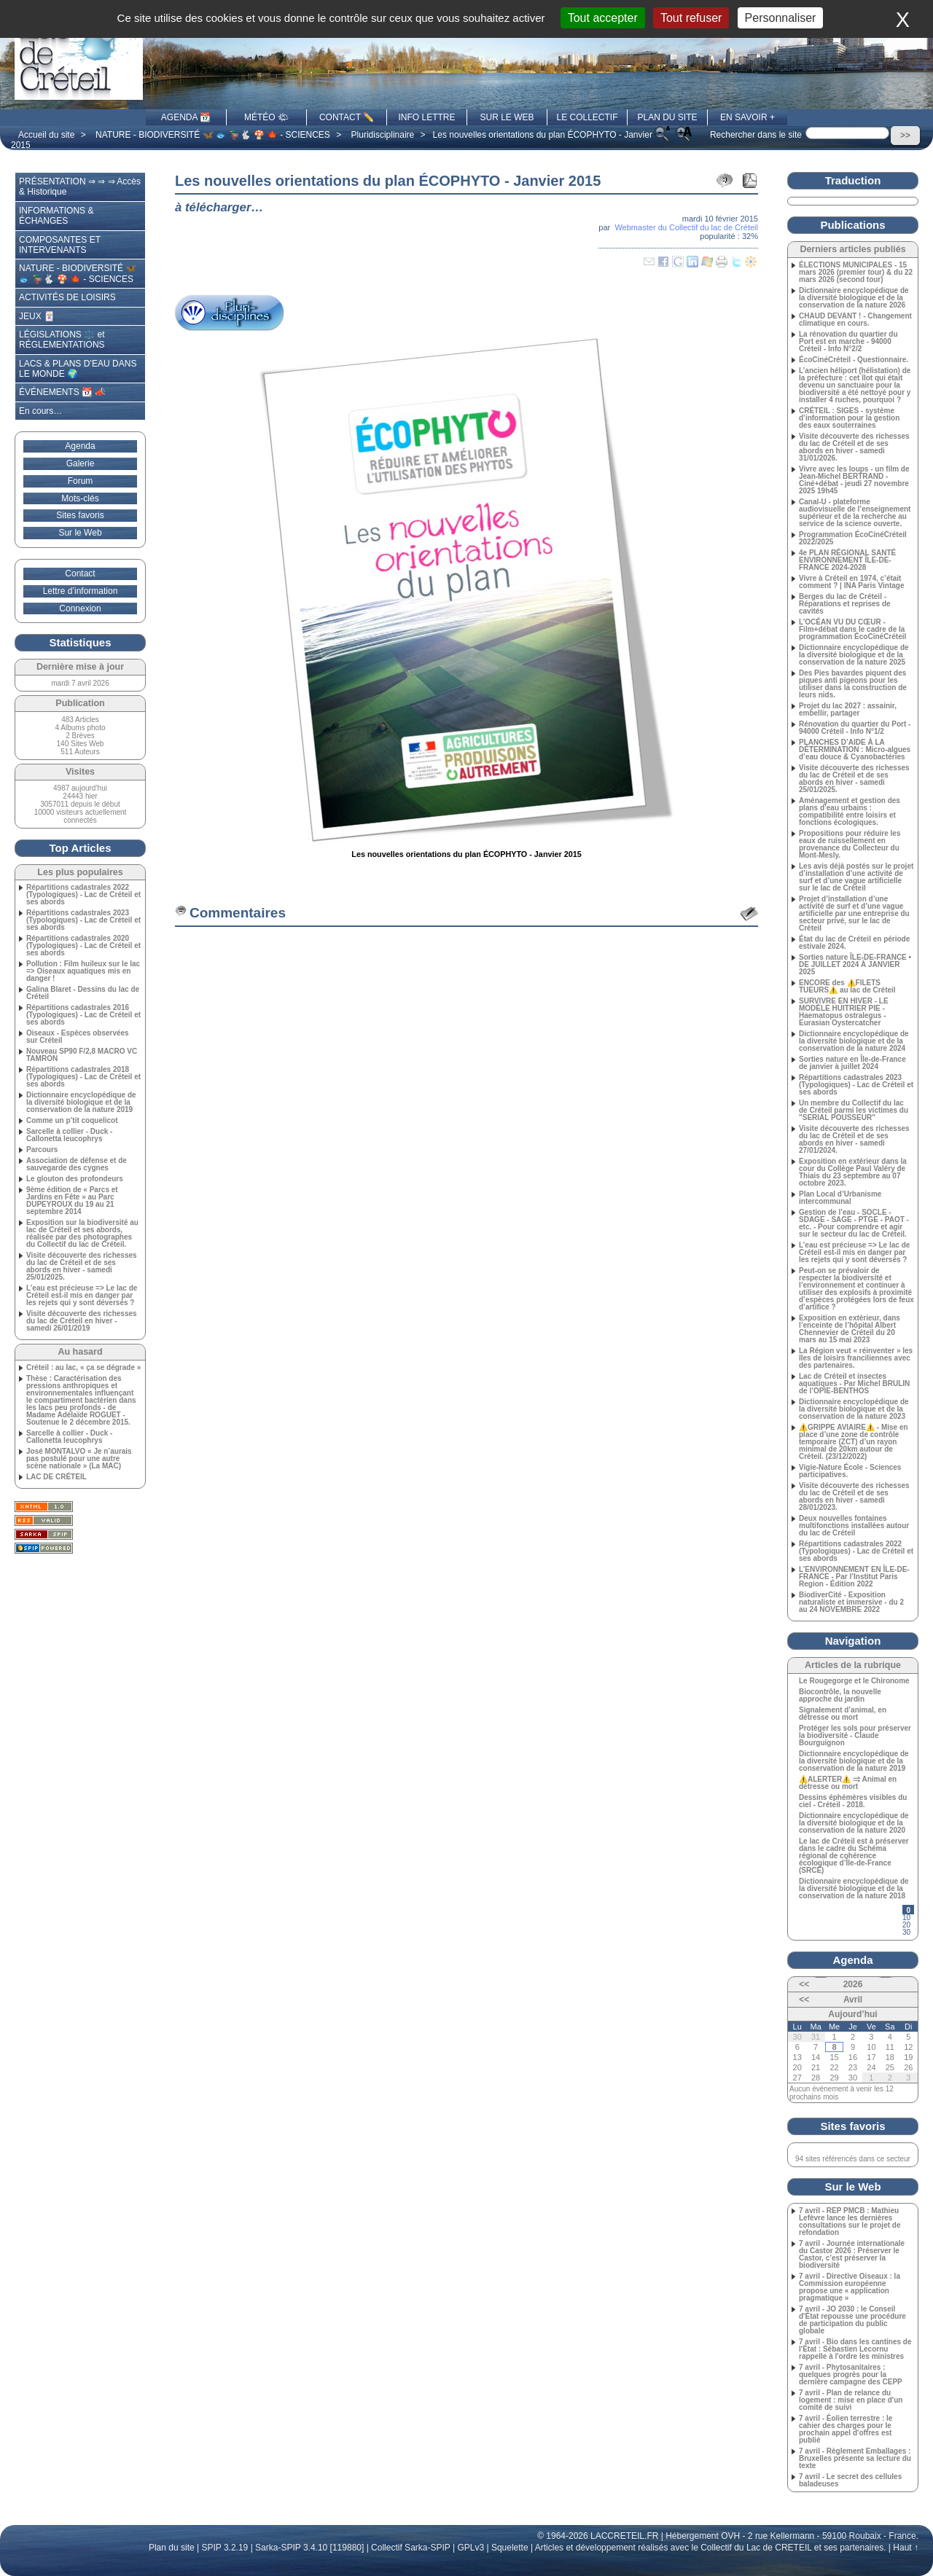 The image size is (933, 2576). What do you see at coordinates (83, 1077) in the screenshot?
I see `Répartitions cadastrales 2018 (Typologiques) - Lac de Créteil et ses abords` at bounding box center [83, 1077].